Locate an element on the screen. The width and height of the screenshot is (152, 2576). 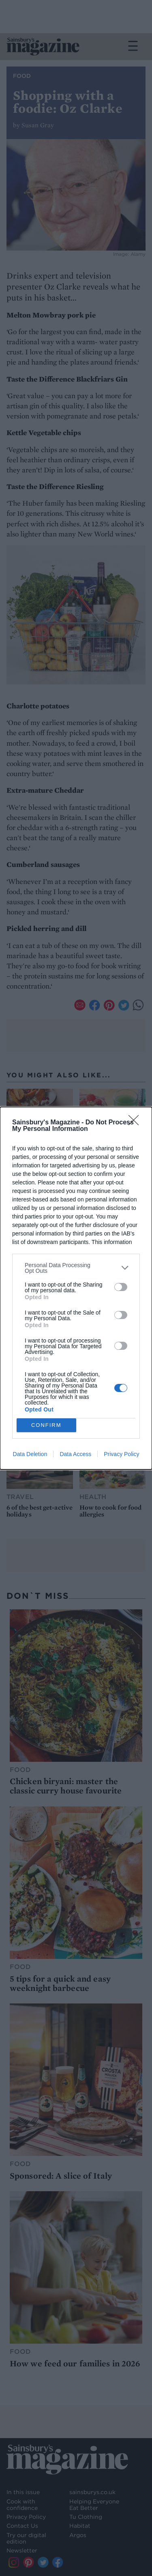
[dialog] is located at coordinates (76, 1288).